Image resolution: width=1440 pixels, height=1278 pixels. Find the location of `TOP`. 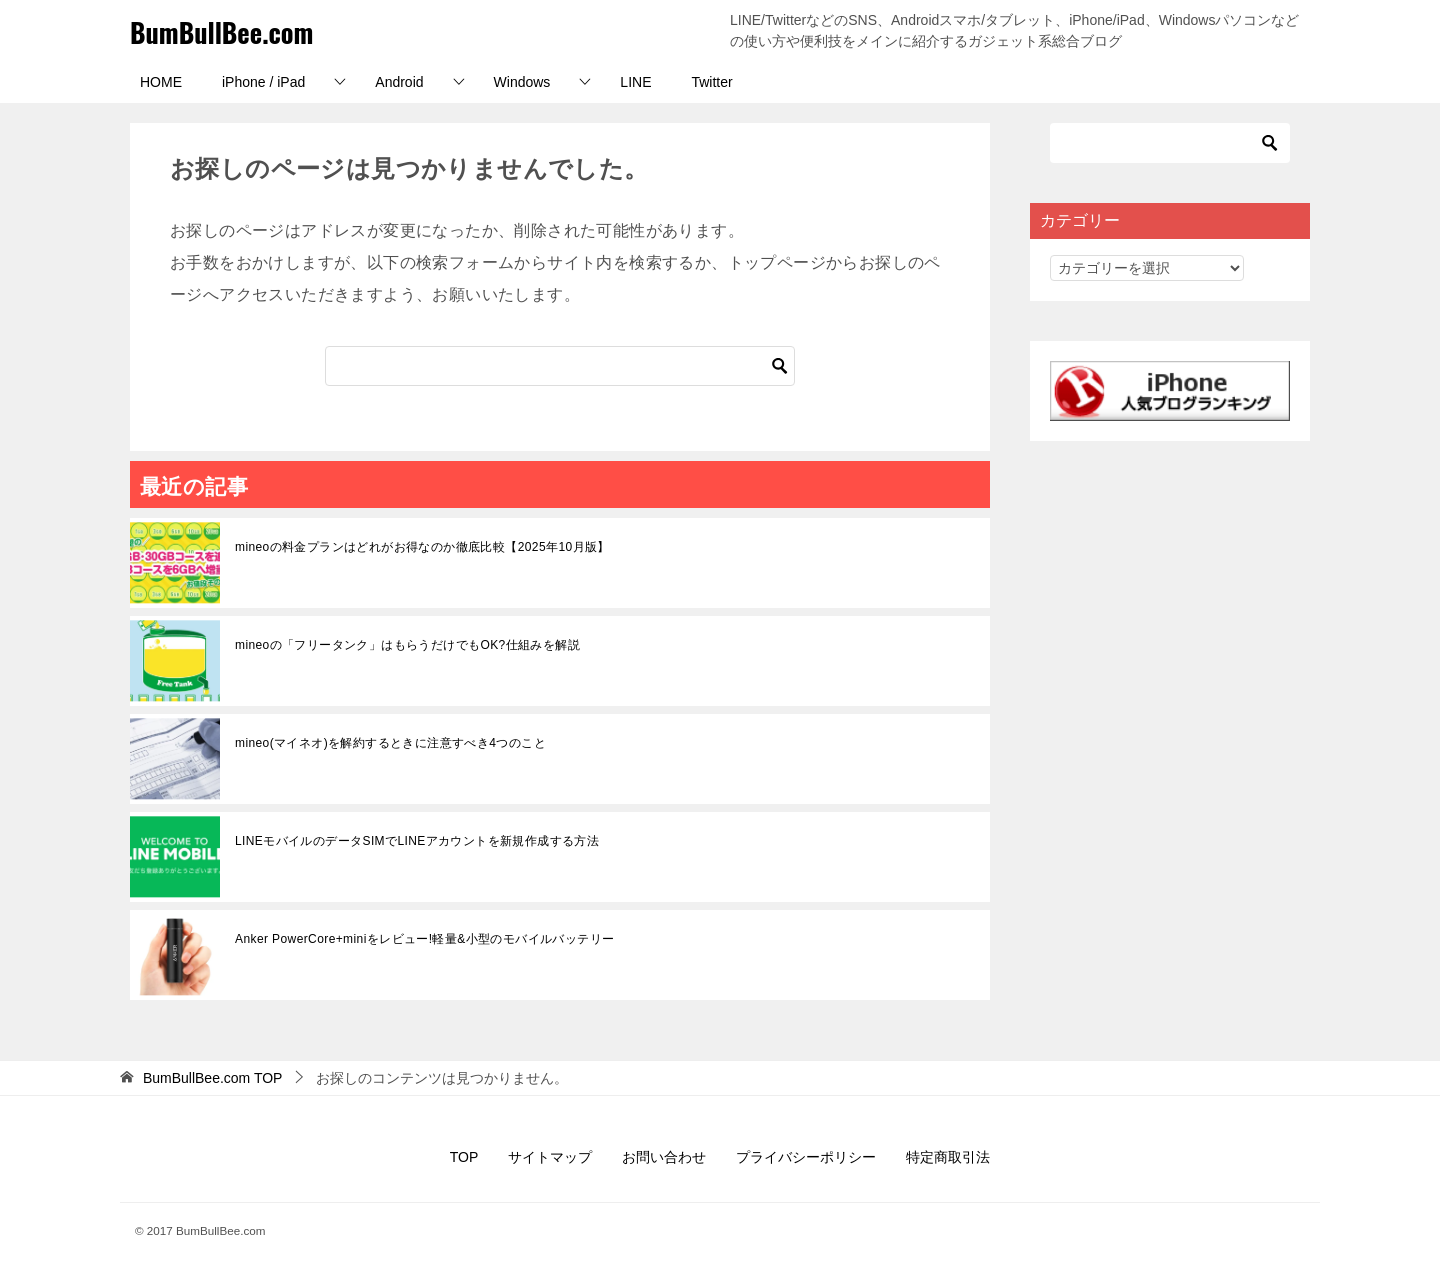

TOP is located at coordinates (213, 1078).